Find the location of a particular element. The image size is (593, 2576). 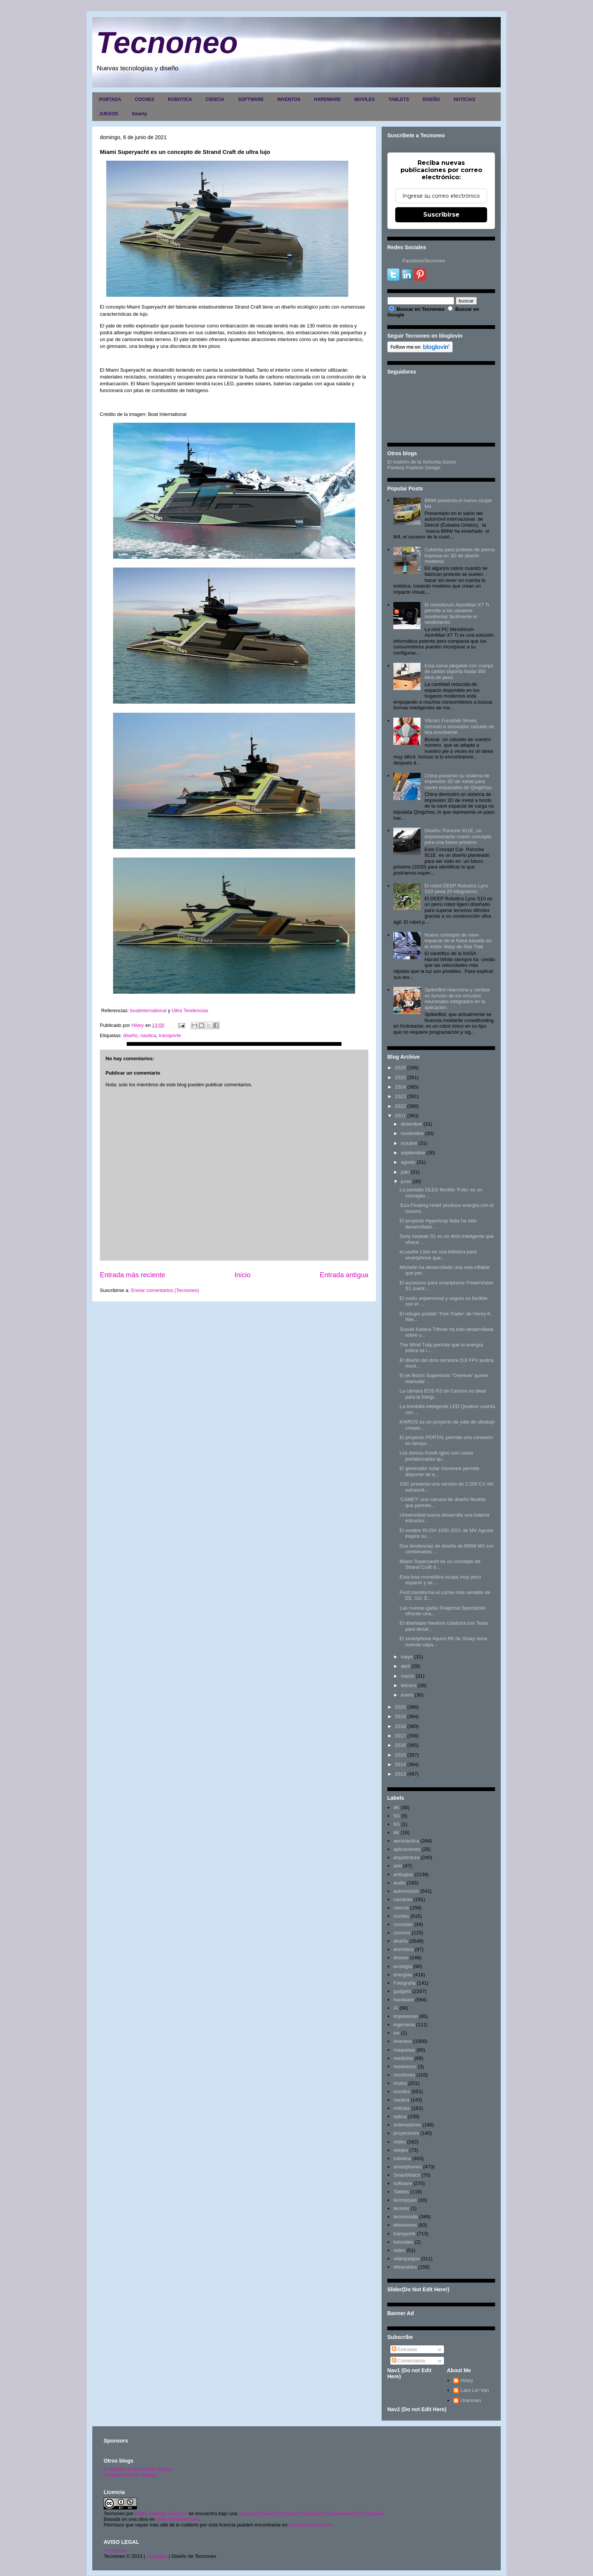

IA is located at coordinates (395, 2008).